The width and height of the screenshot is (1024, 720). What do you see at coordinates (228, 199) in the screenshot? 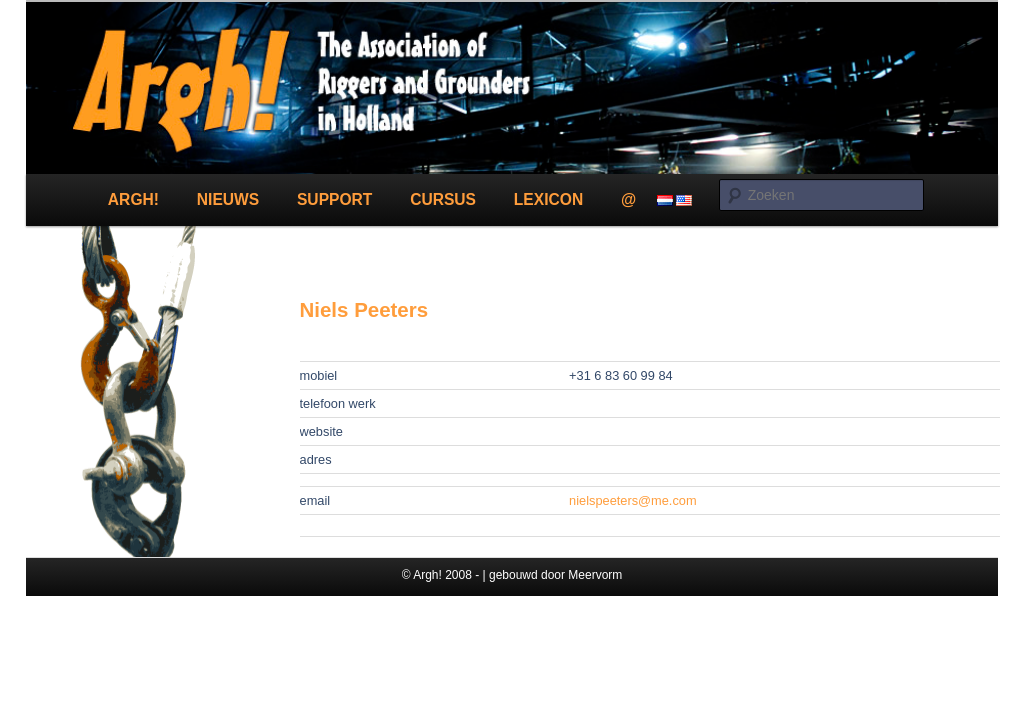
I see `Nieuws` at bounding box center [228, 199].